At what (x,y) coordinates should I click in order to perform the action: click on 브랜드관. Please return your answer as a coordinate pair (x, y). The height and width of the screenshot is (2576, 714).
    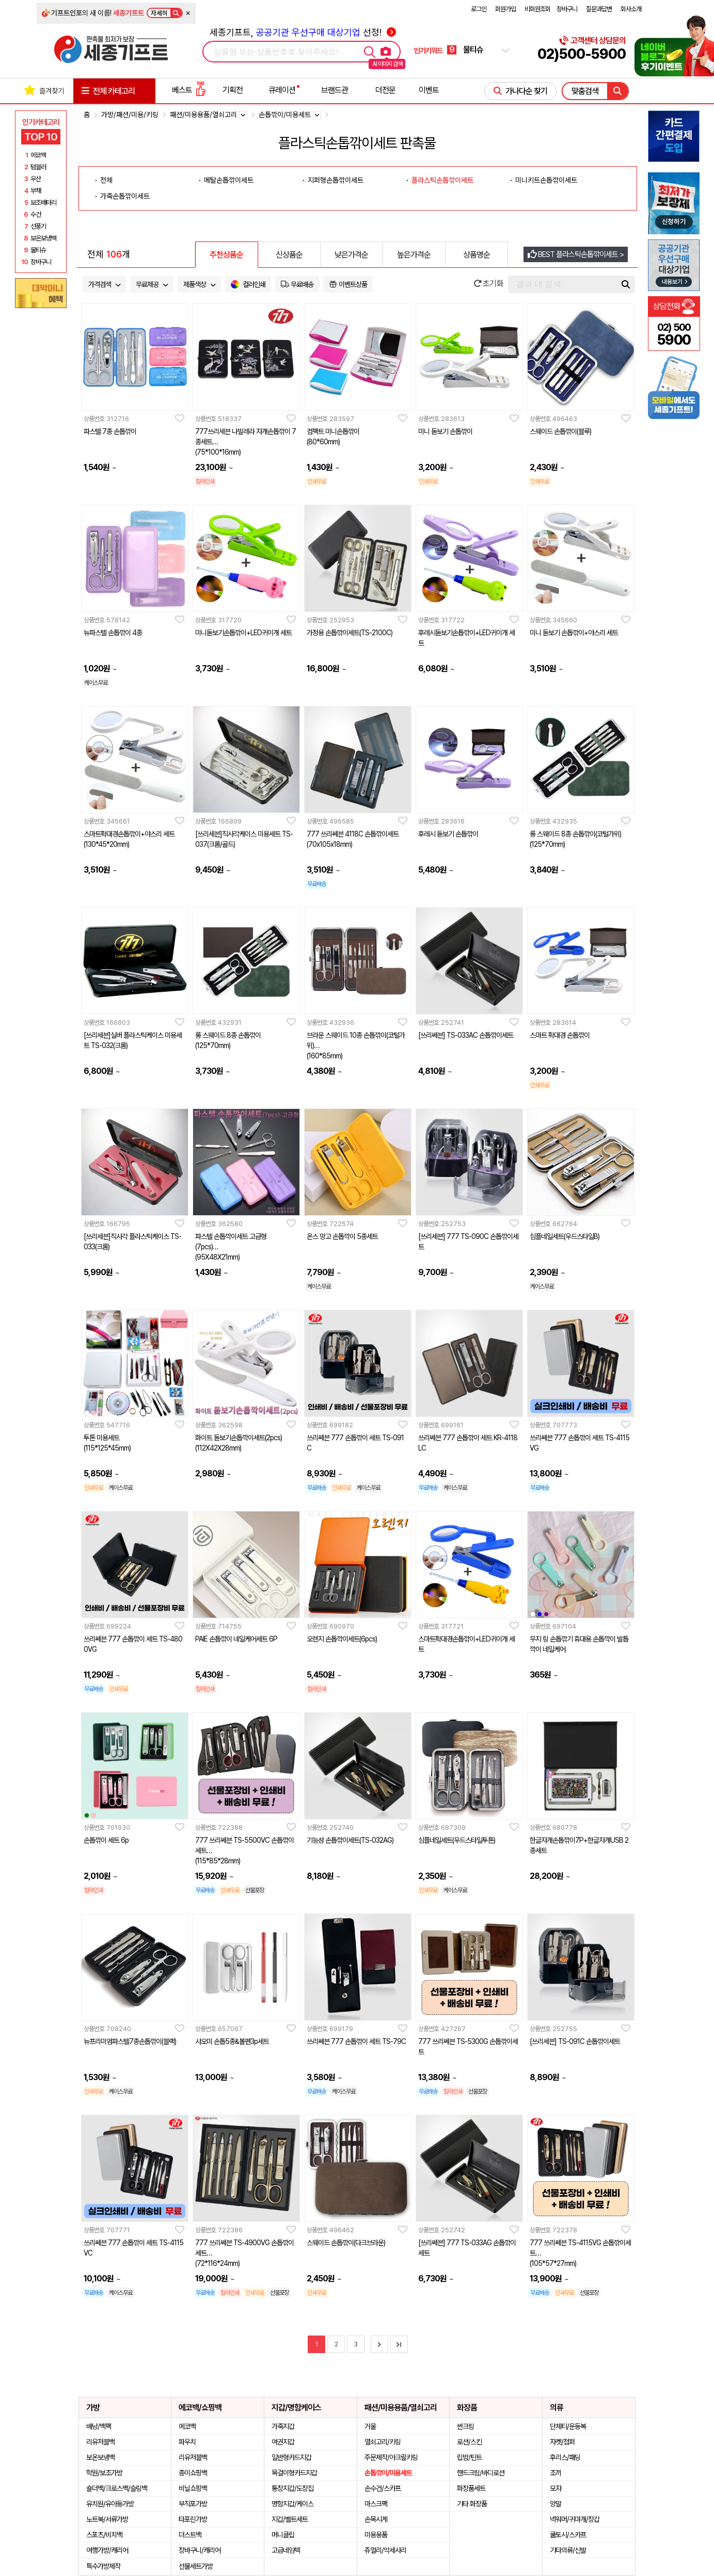
    Looking at the image, I should click on (334, 90).